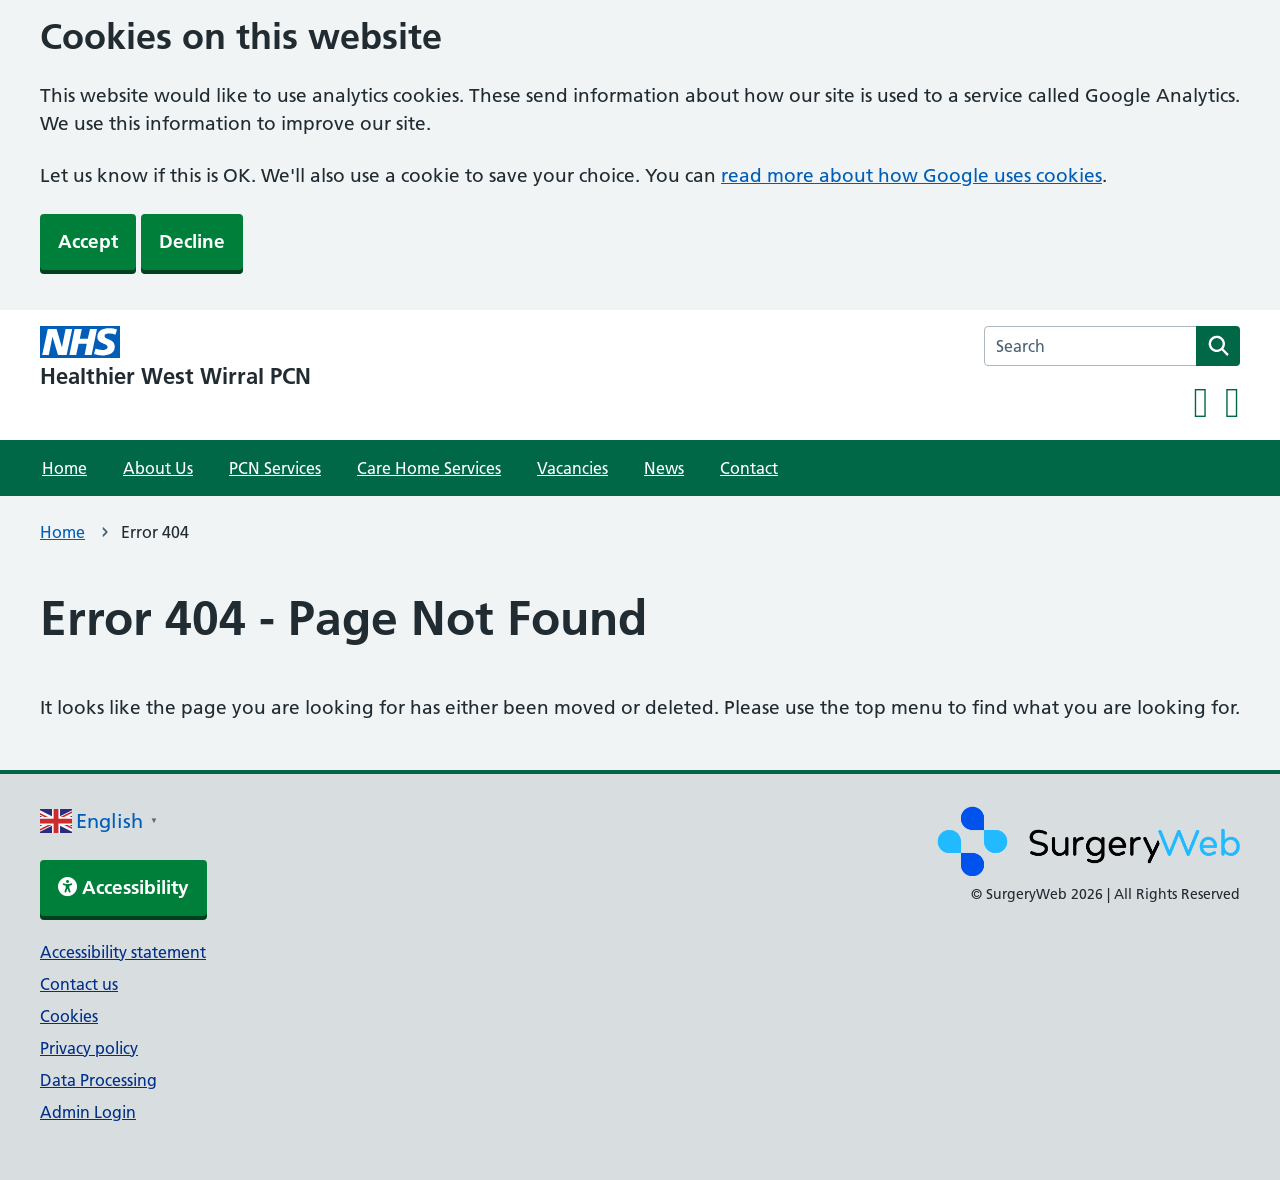 This screenshot has height=1180, width=1280. I want to click on Contact, so click(749, 468).